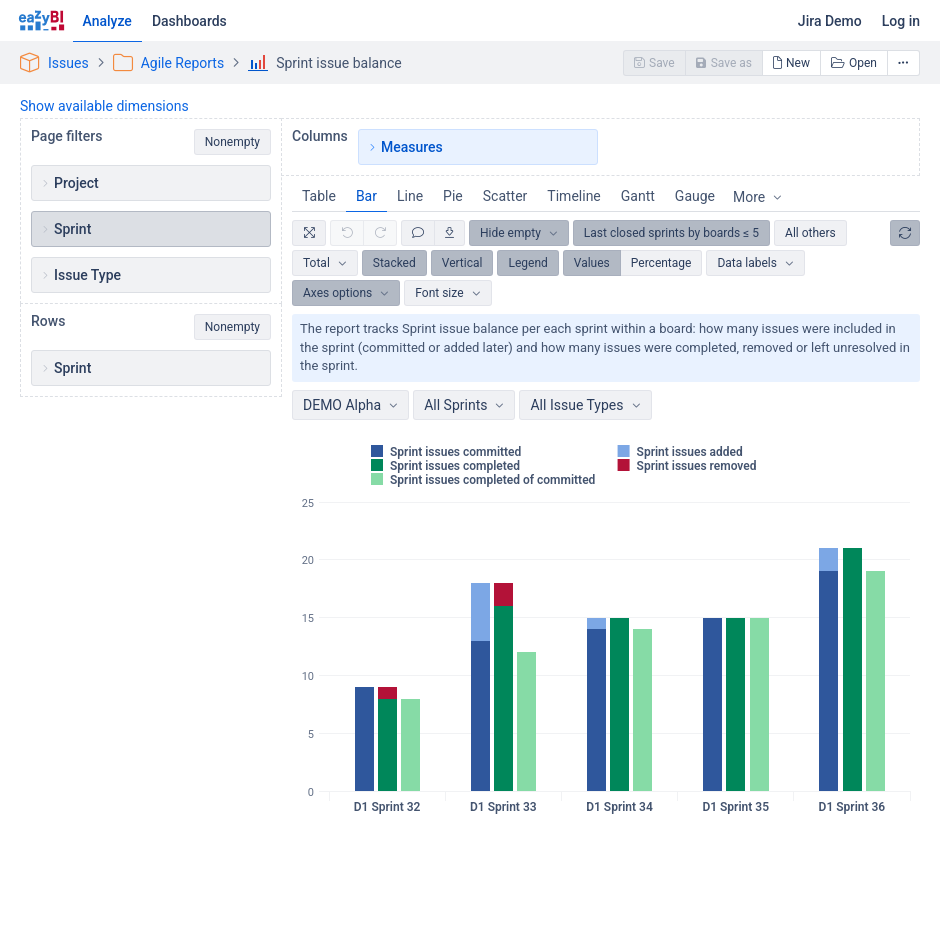  What do you see at coordinates (366, 196) in the screenshot?
I see `Bar` at bounding box center [366, 196].